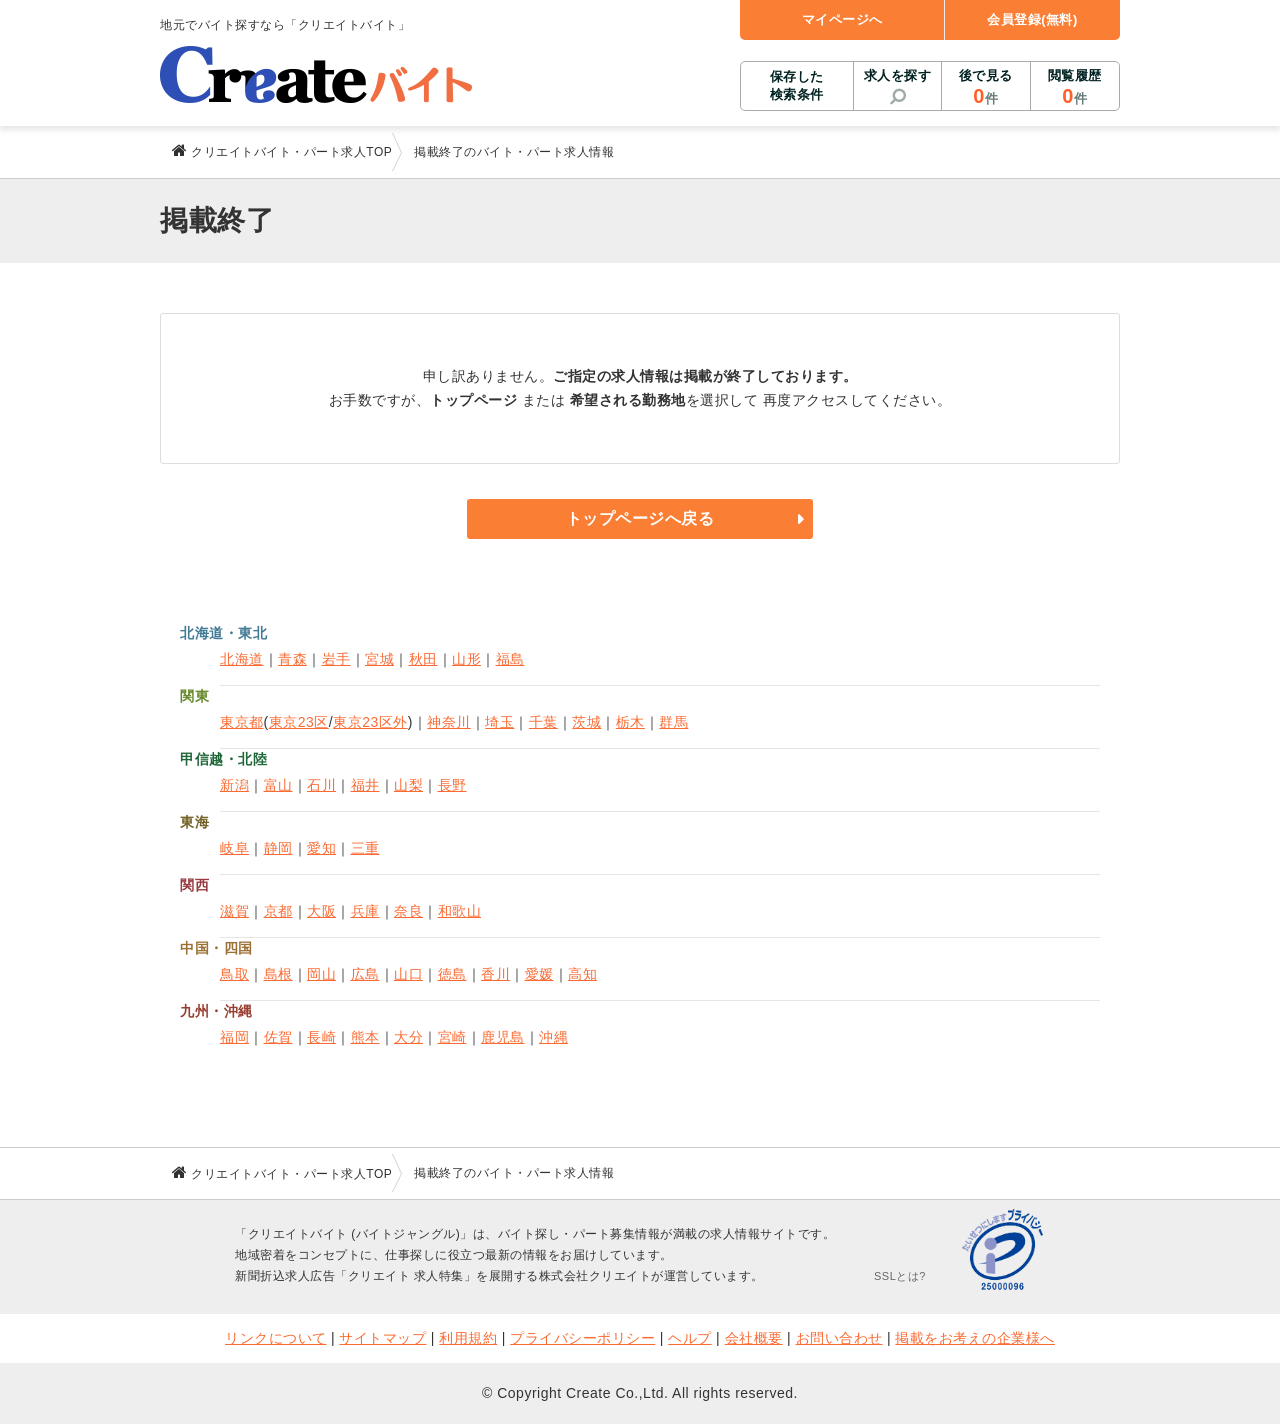  Describe the element at coordinates (468, 1338) in the screenshot. I see `利用規約` at that location.